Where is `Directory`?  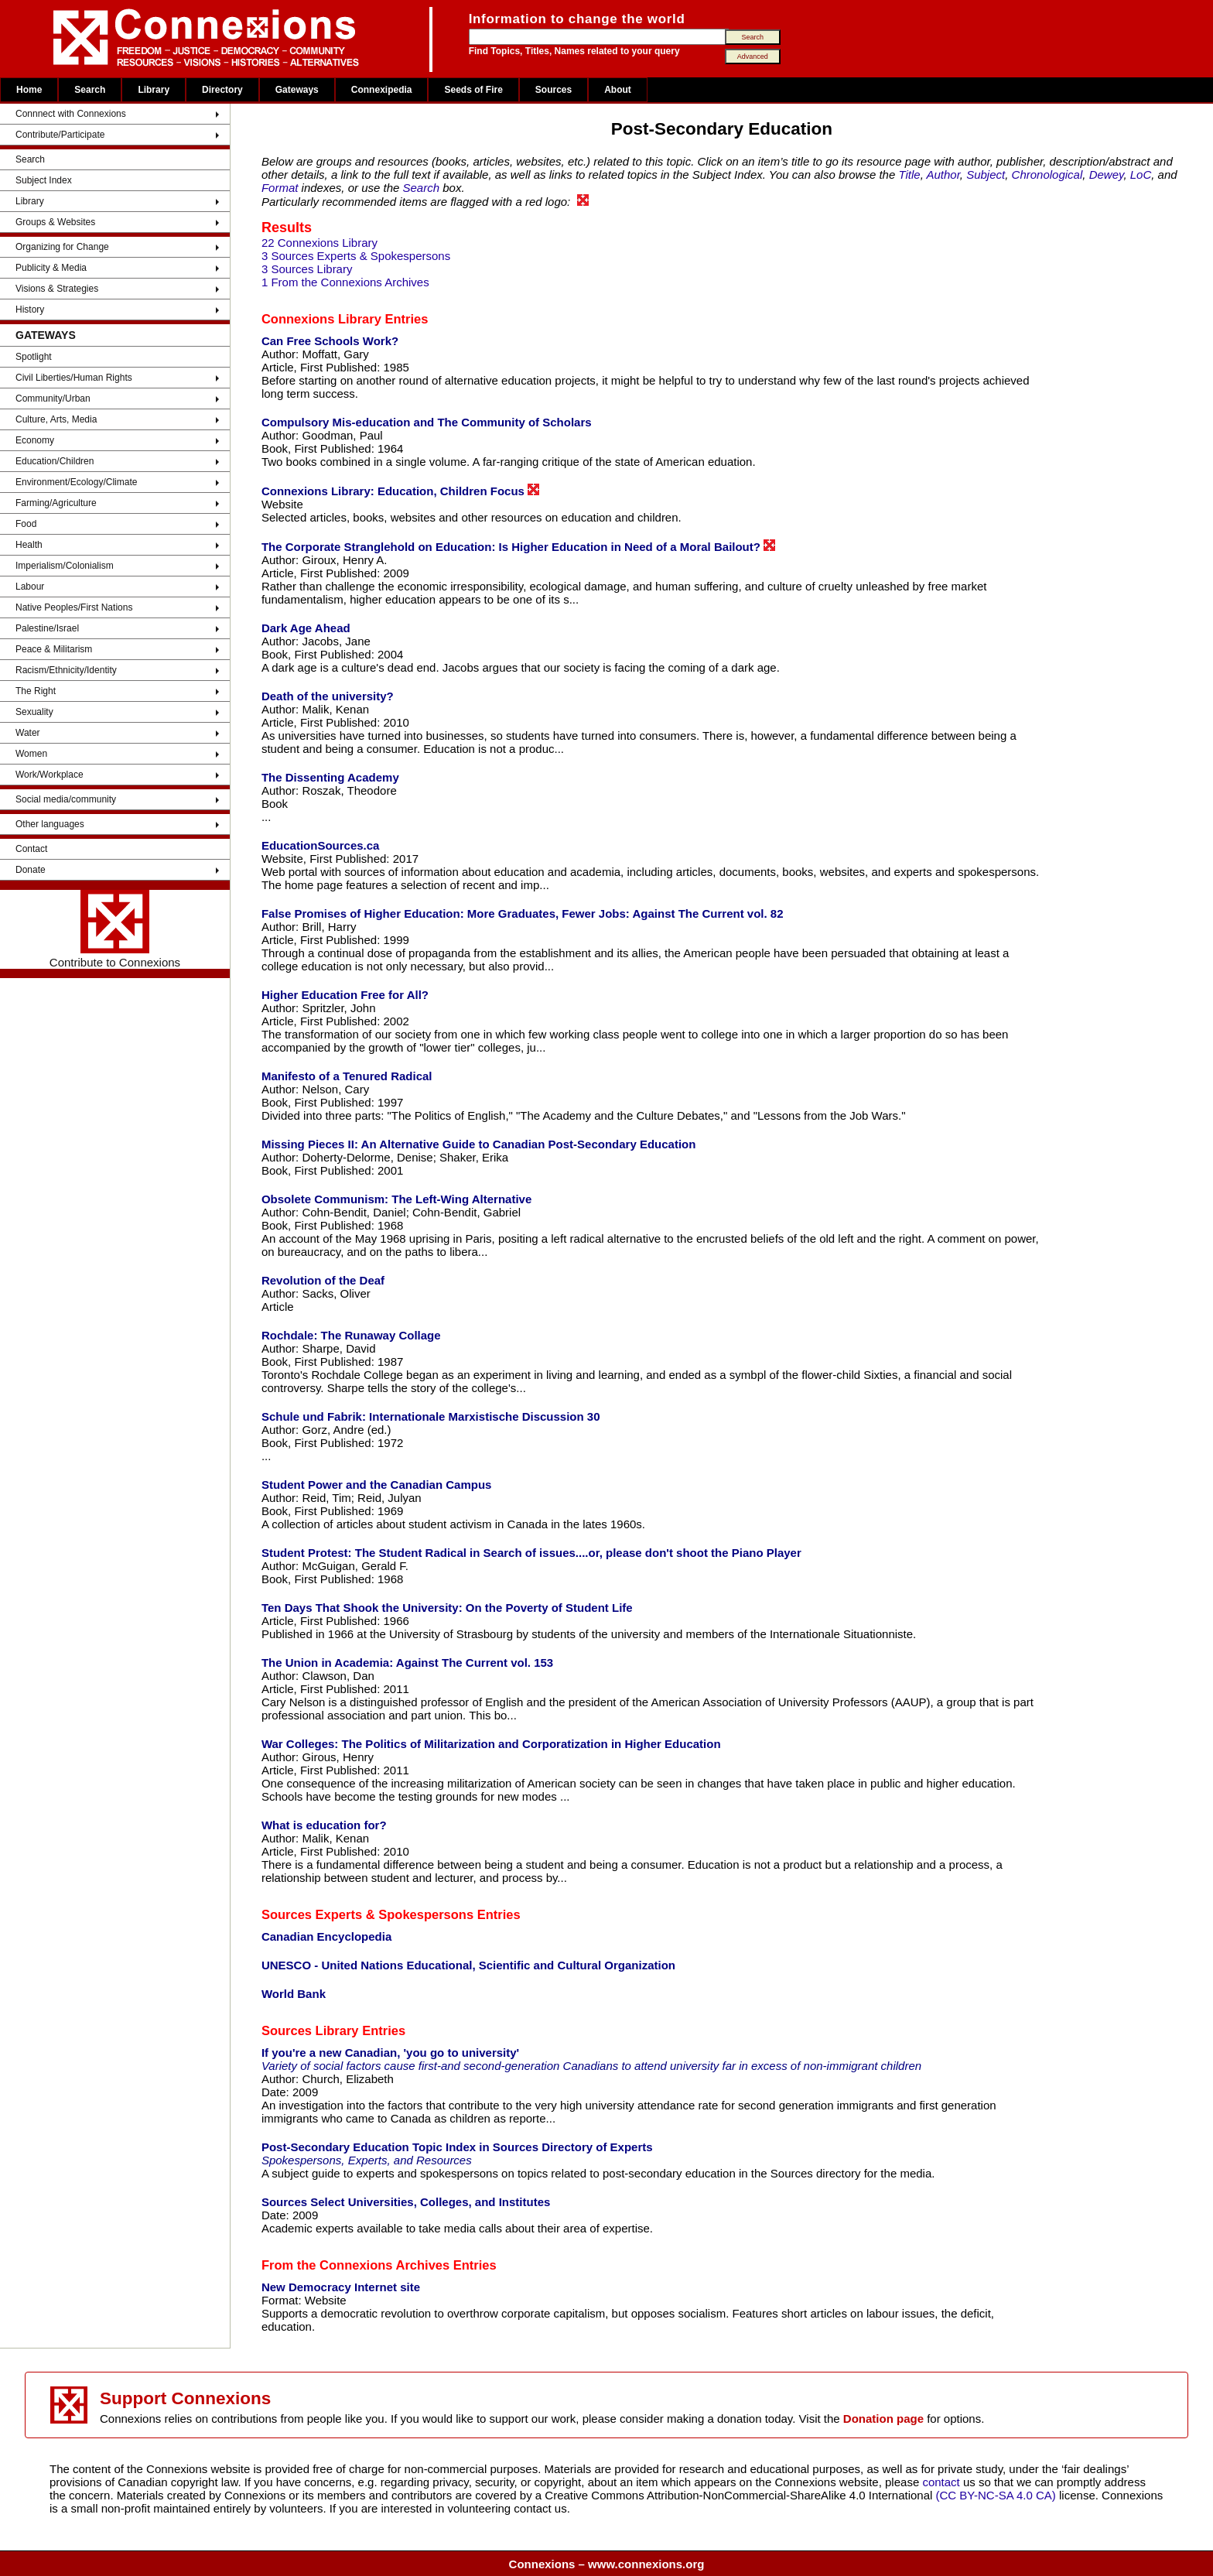 Directory is located at coordinates (222, 89).